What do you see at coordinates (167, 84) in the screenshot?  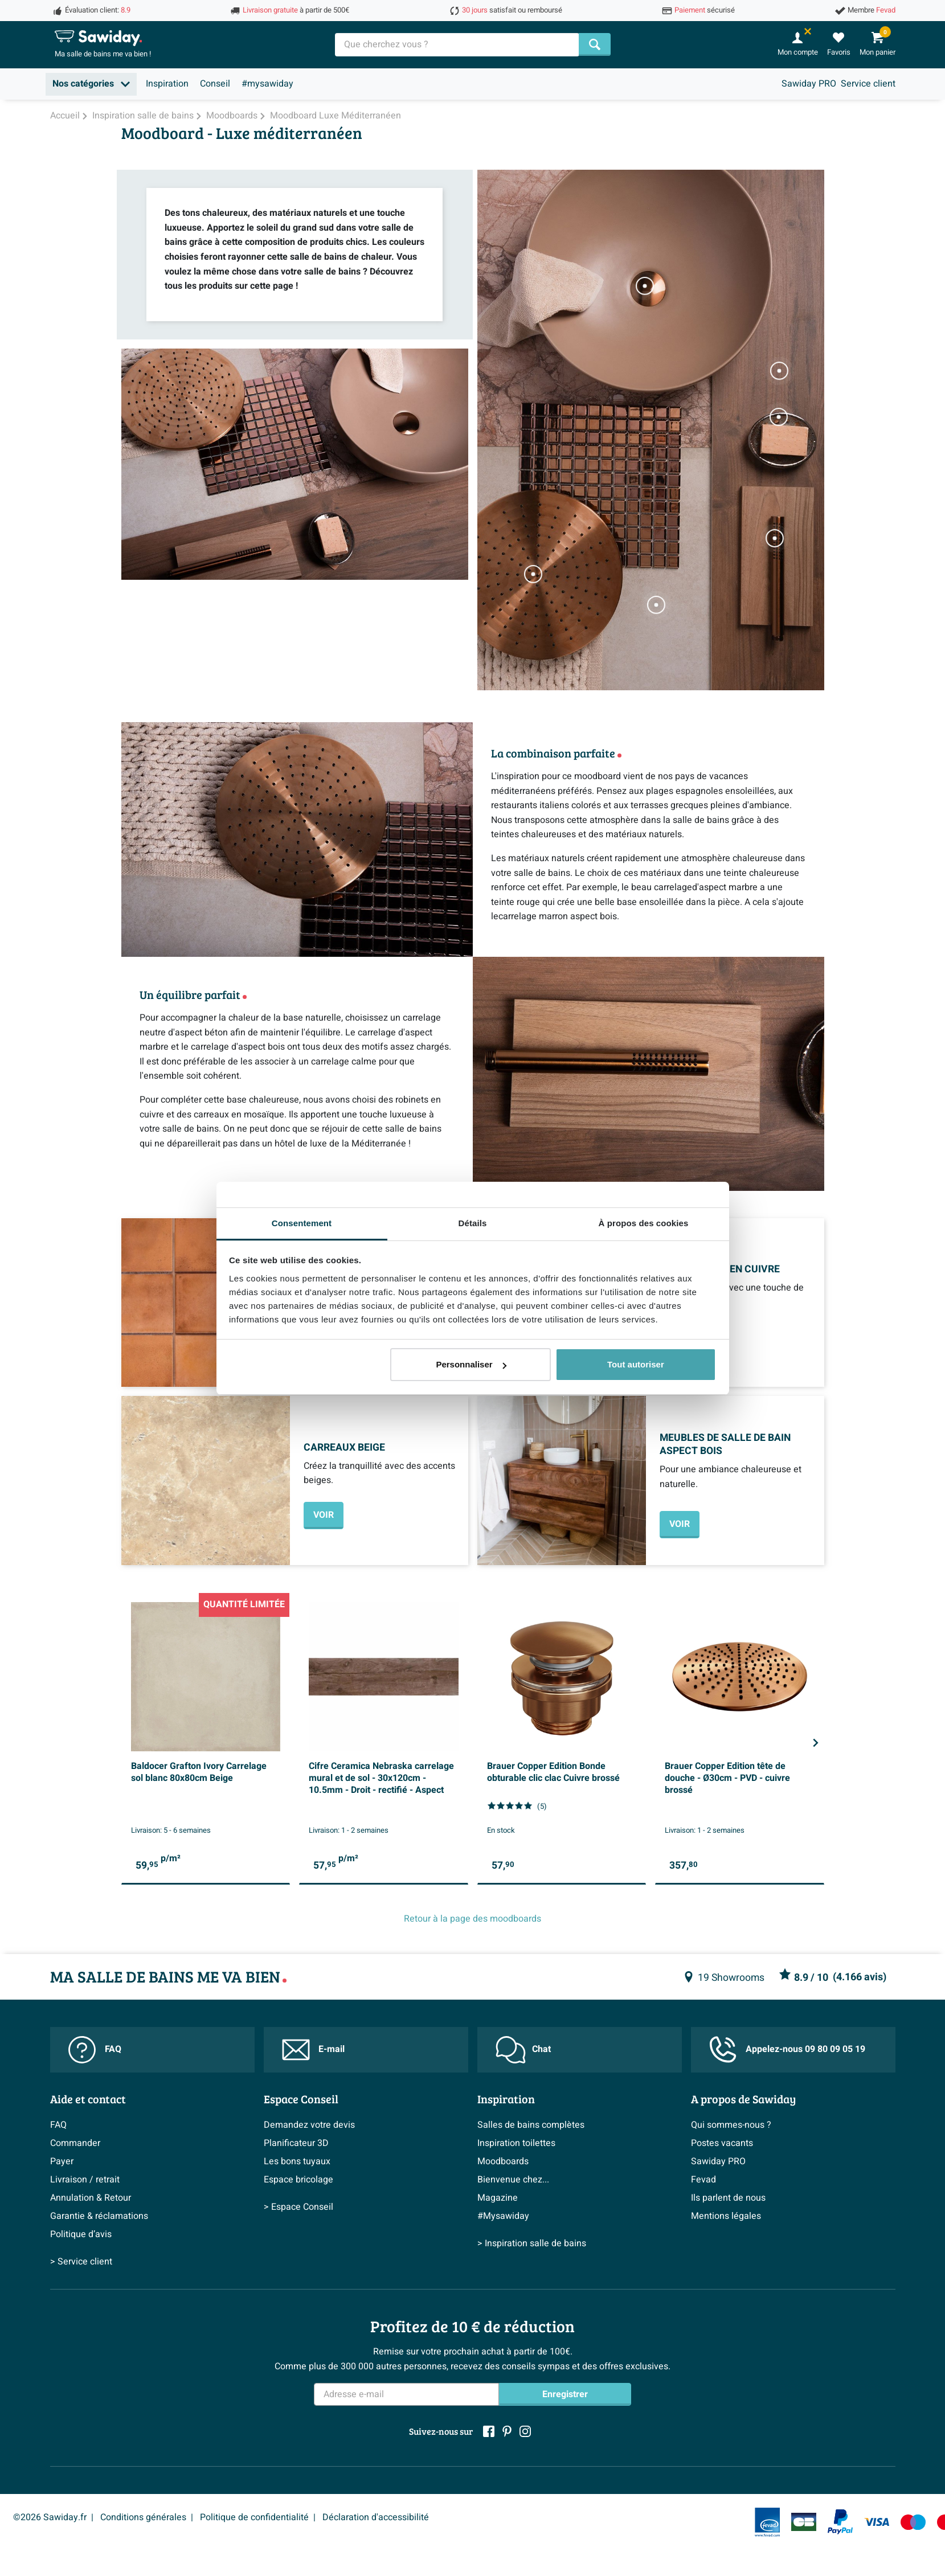 I see `Inspiration` at bounding box center [167, 84].